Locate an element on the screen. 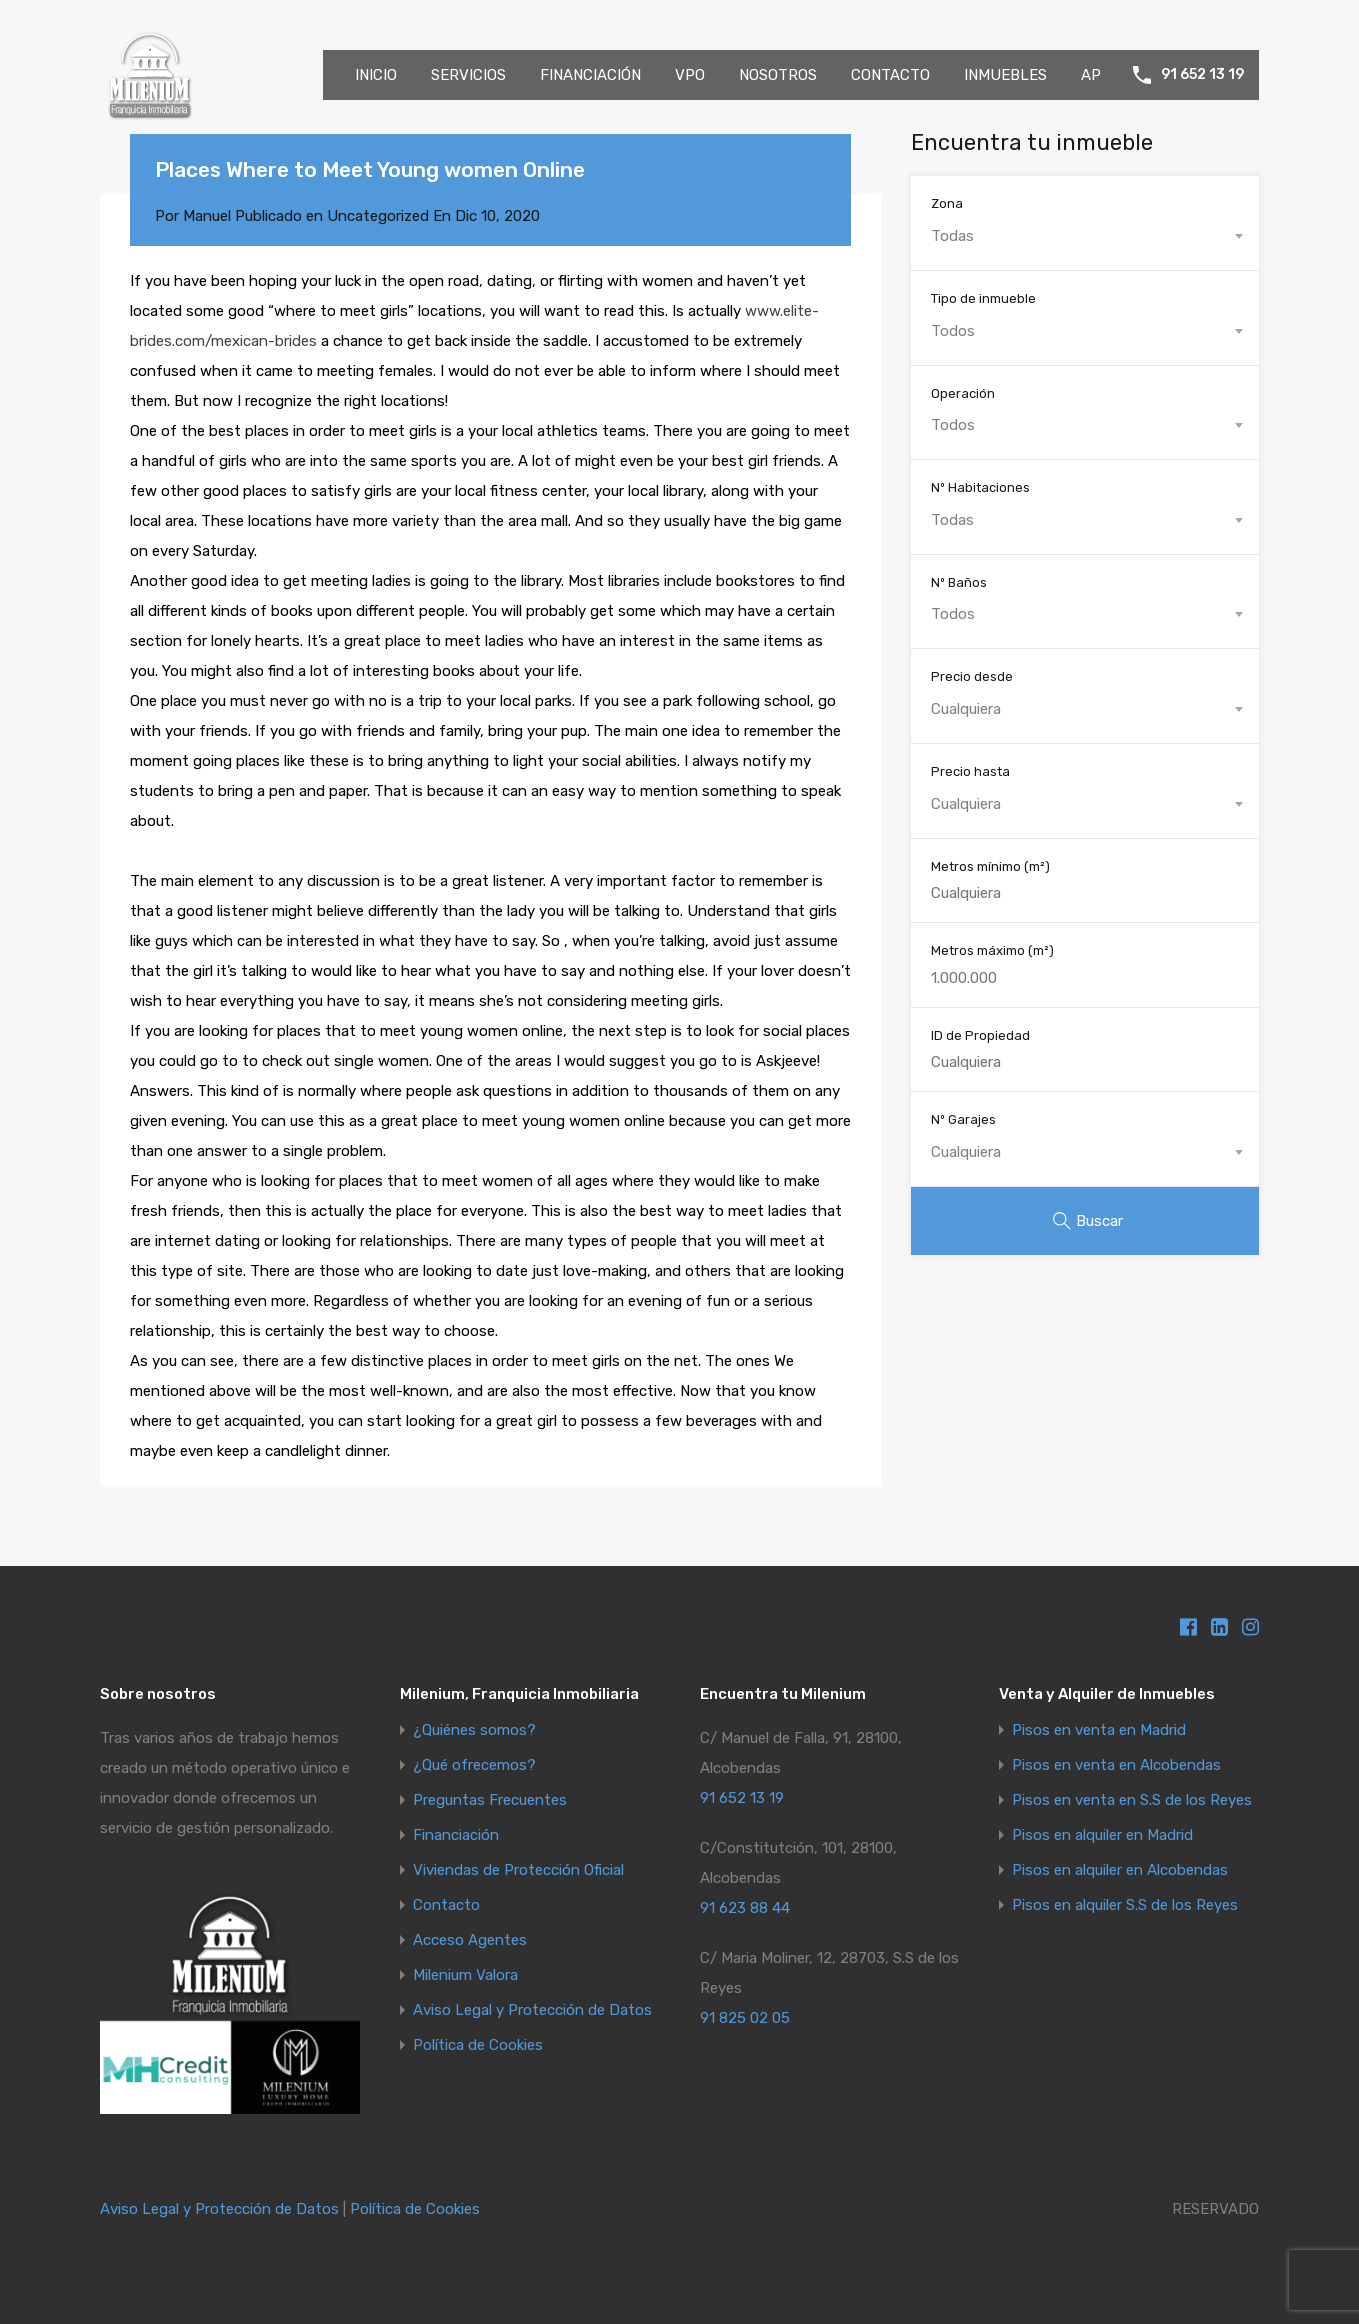 The height and width of the screenshot is (2324, 1359). INMUEBLES is located at coordinates (1005, 75).